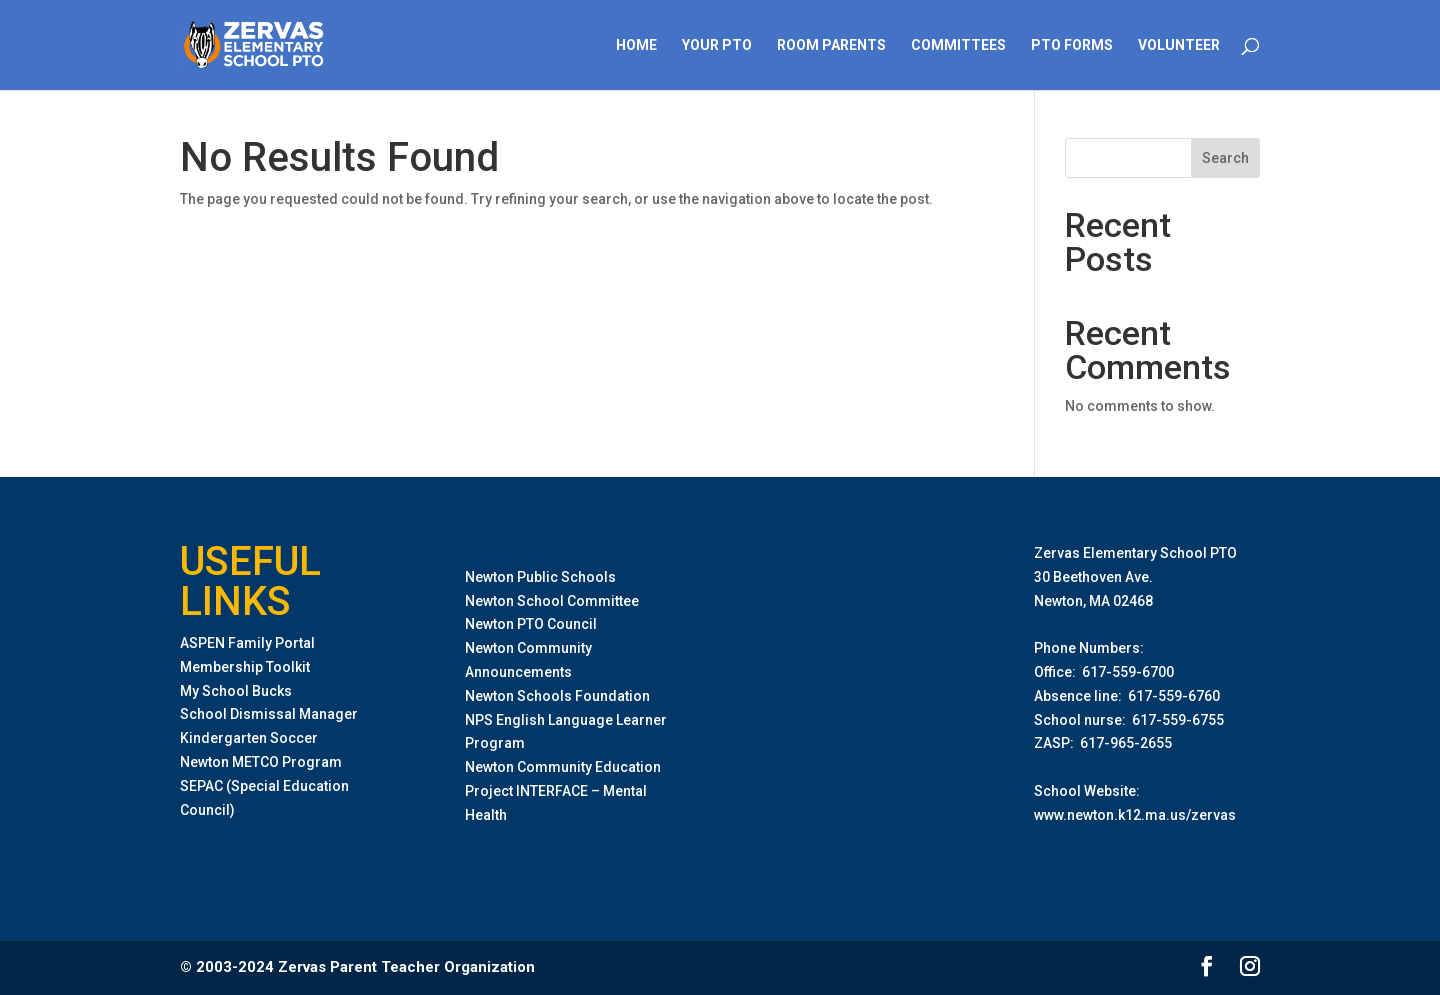 The width and height of the screenshot is (1440, 995). I want to click on ASPEN Family Portal, so click(247, 643).